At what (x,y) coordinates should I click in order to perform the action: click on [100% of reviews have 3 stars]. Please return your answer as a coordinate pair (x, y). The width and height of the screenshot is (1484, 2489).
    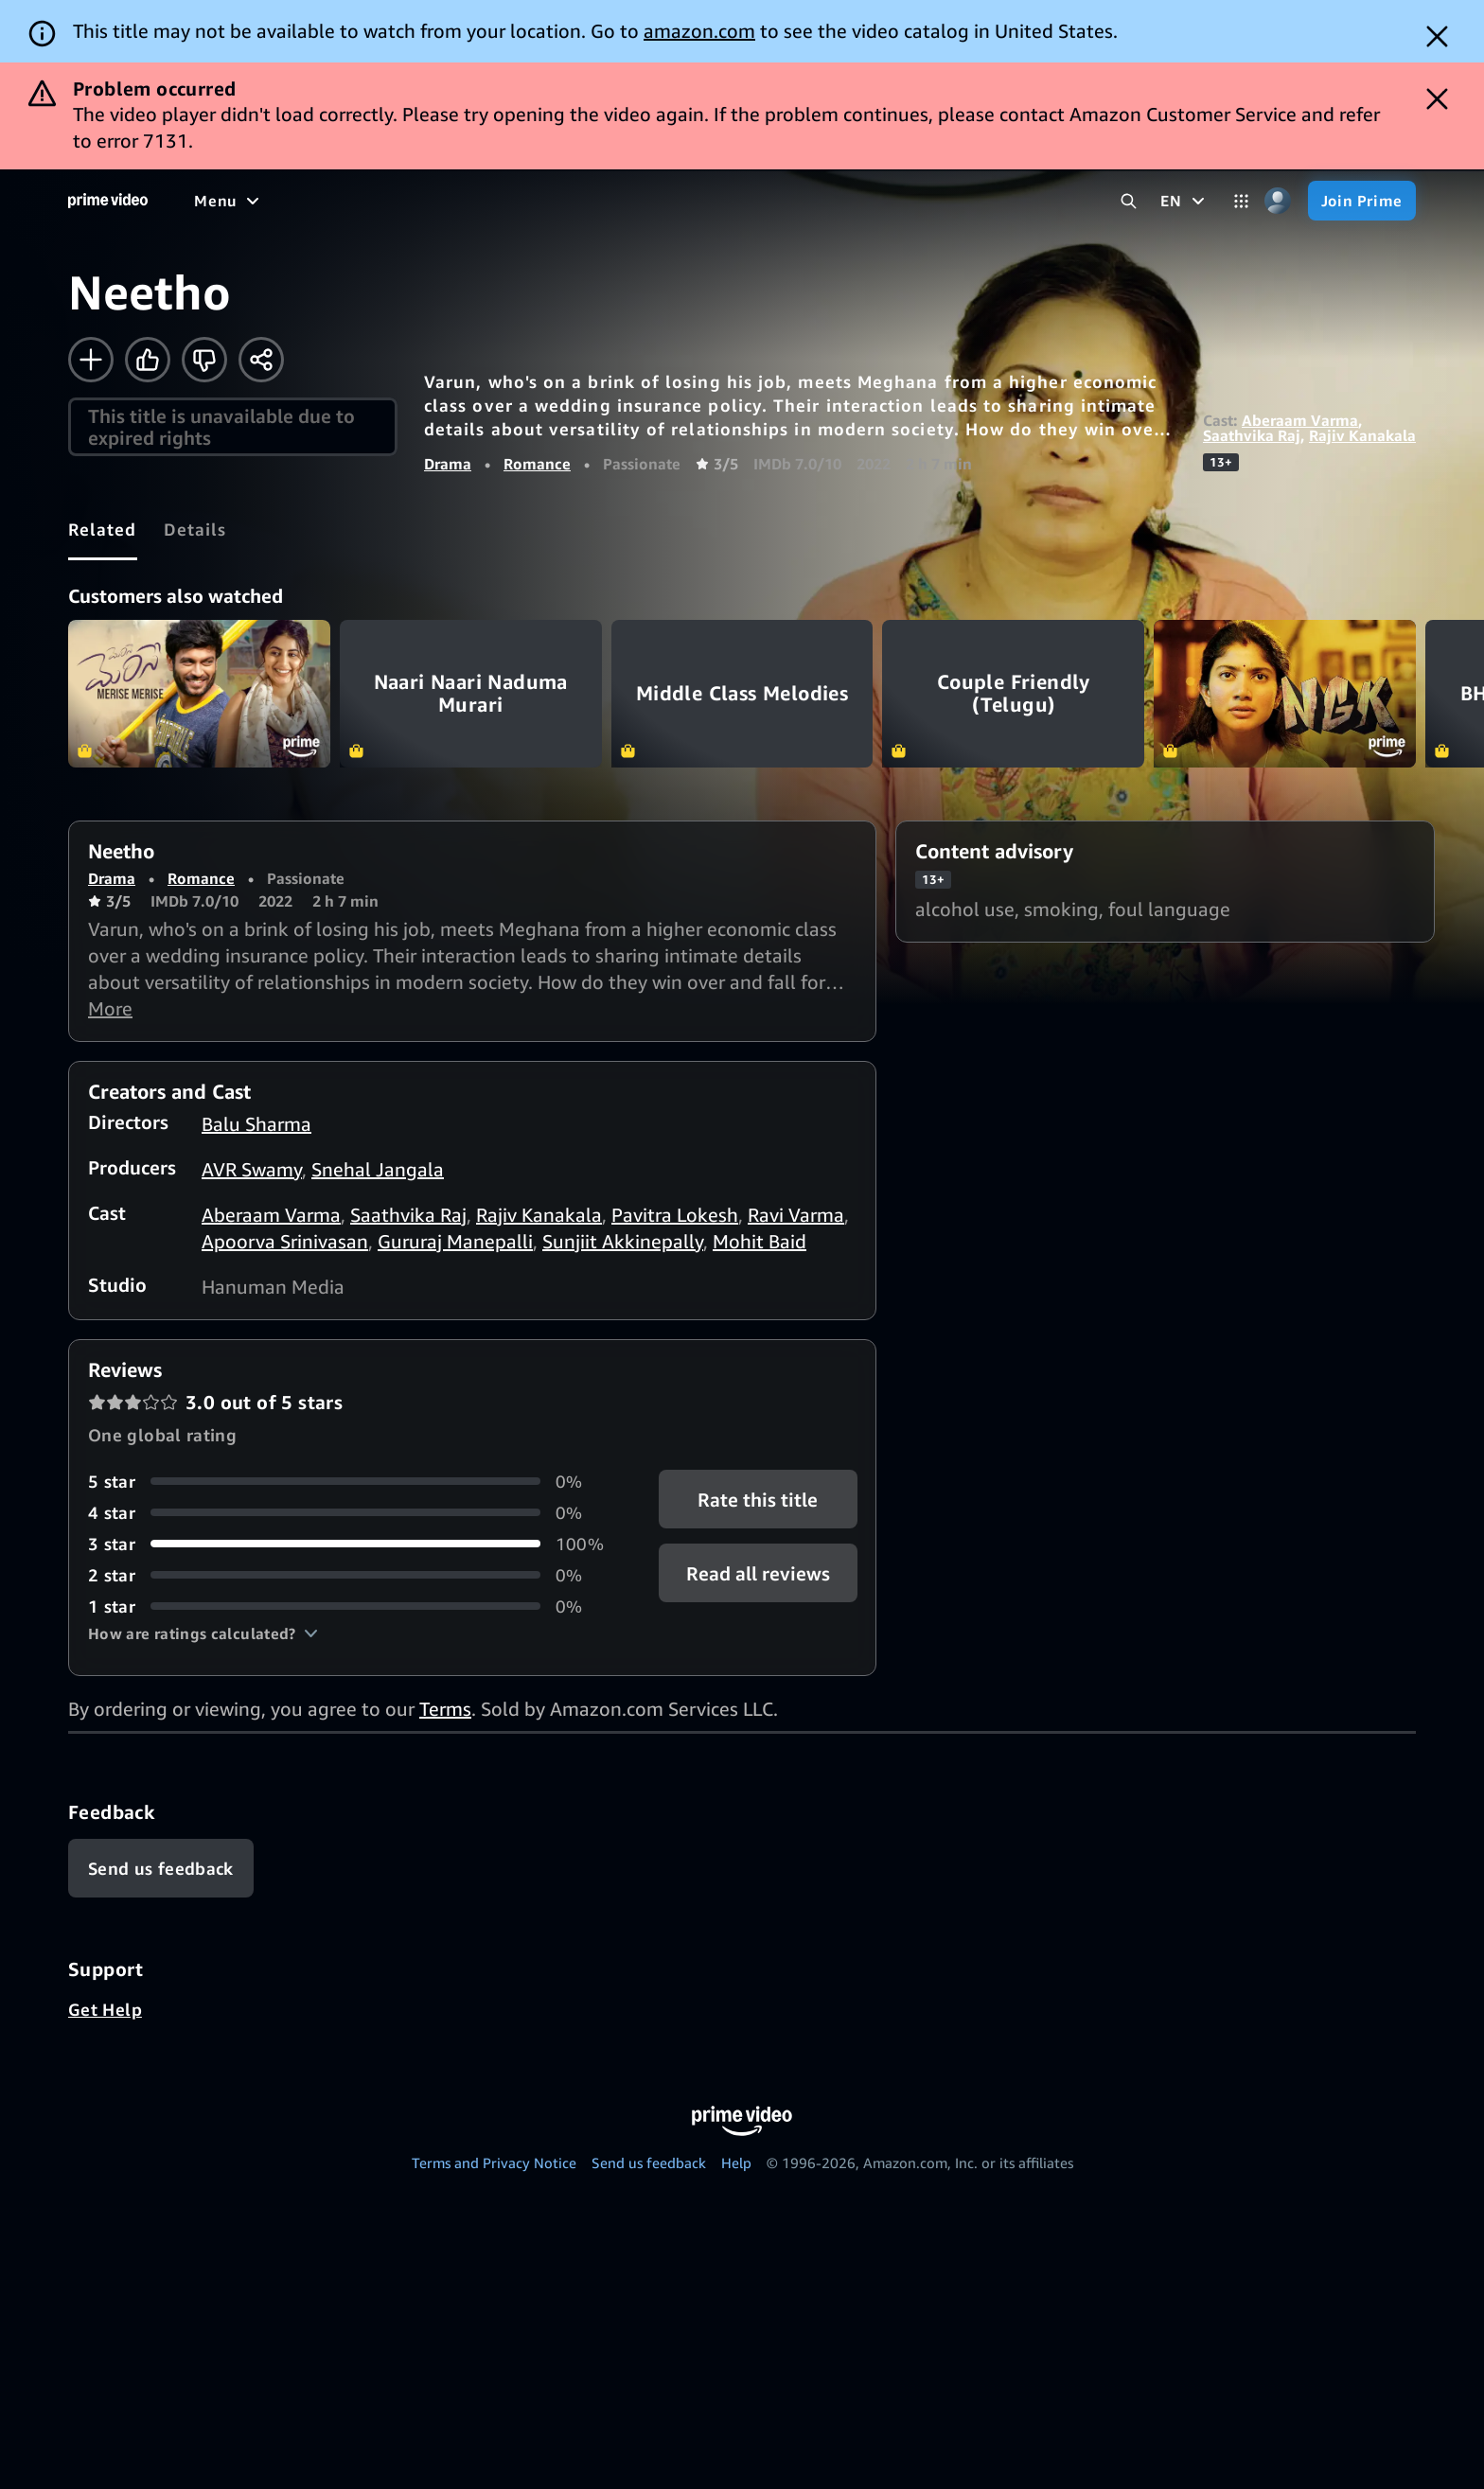
    Looking at the image, I should click on (350, 1544).